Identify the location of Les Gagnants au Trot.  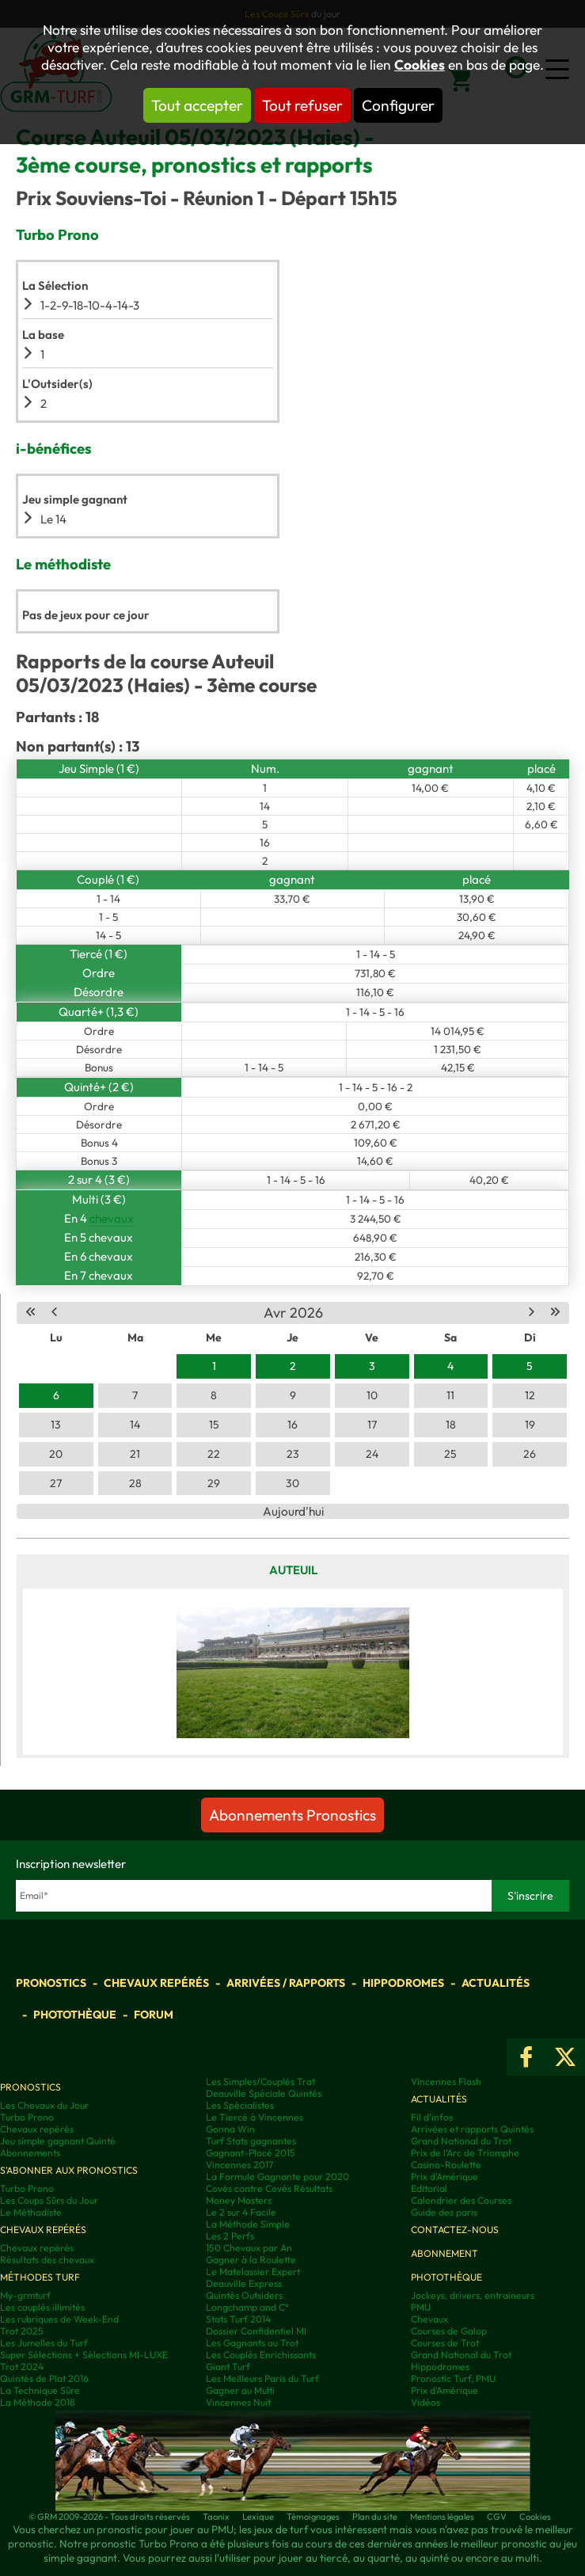
(252, 2343).